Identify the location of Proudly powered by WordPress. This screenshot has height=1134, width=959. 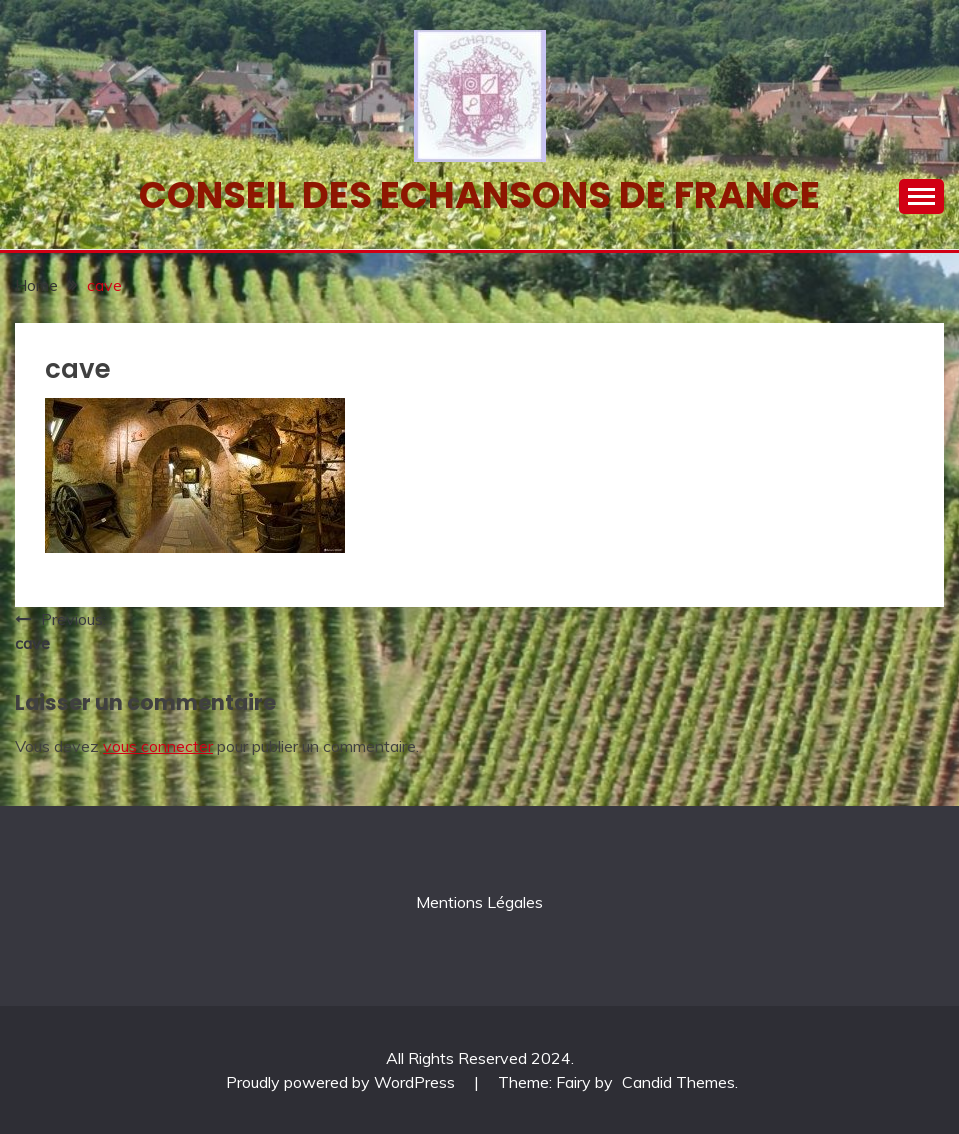
(342, 1082).